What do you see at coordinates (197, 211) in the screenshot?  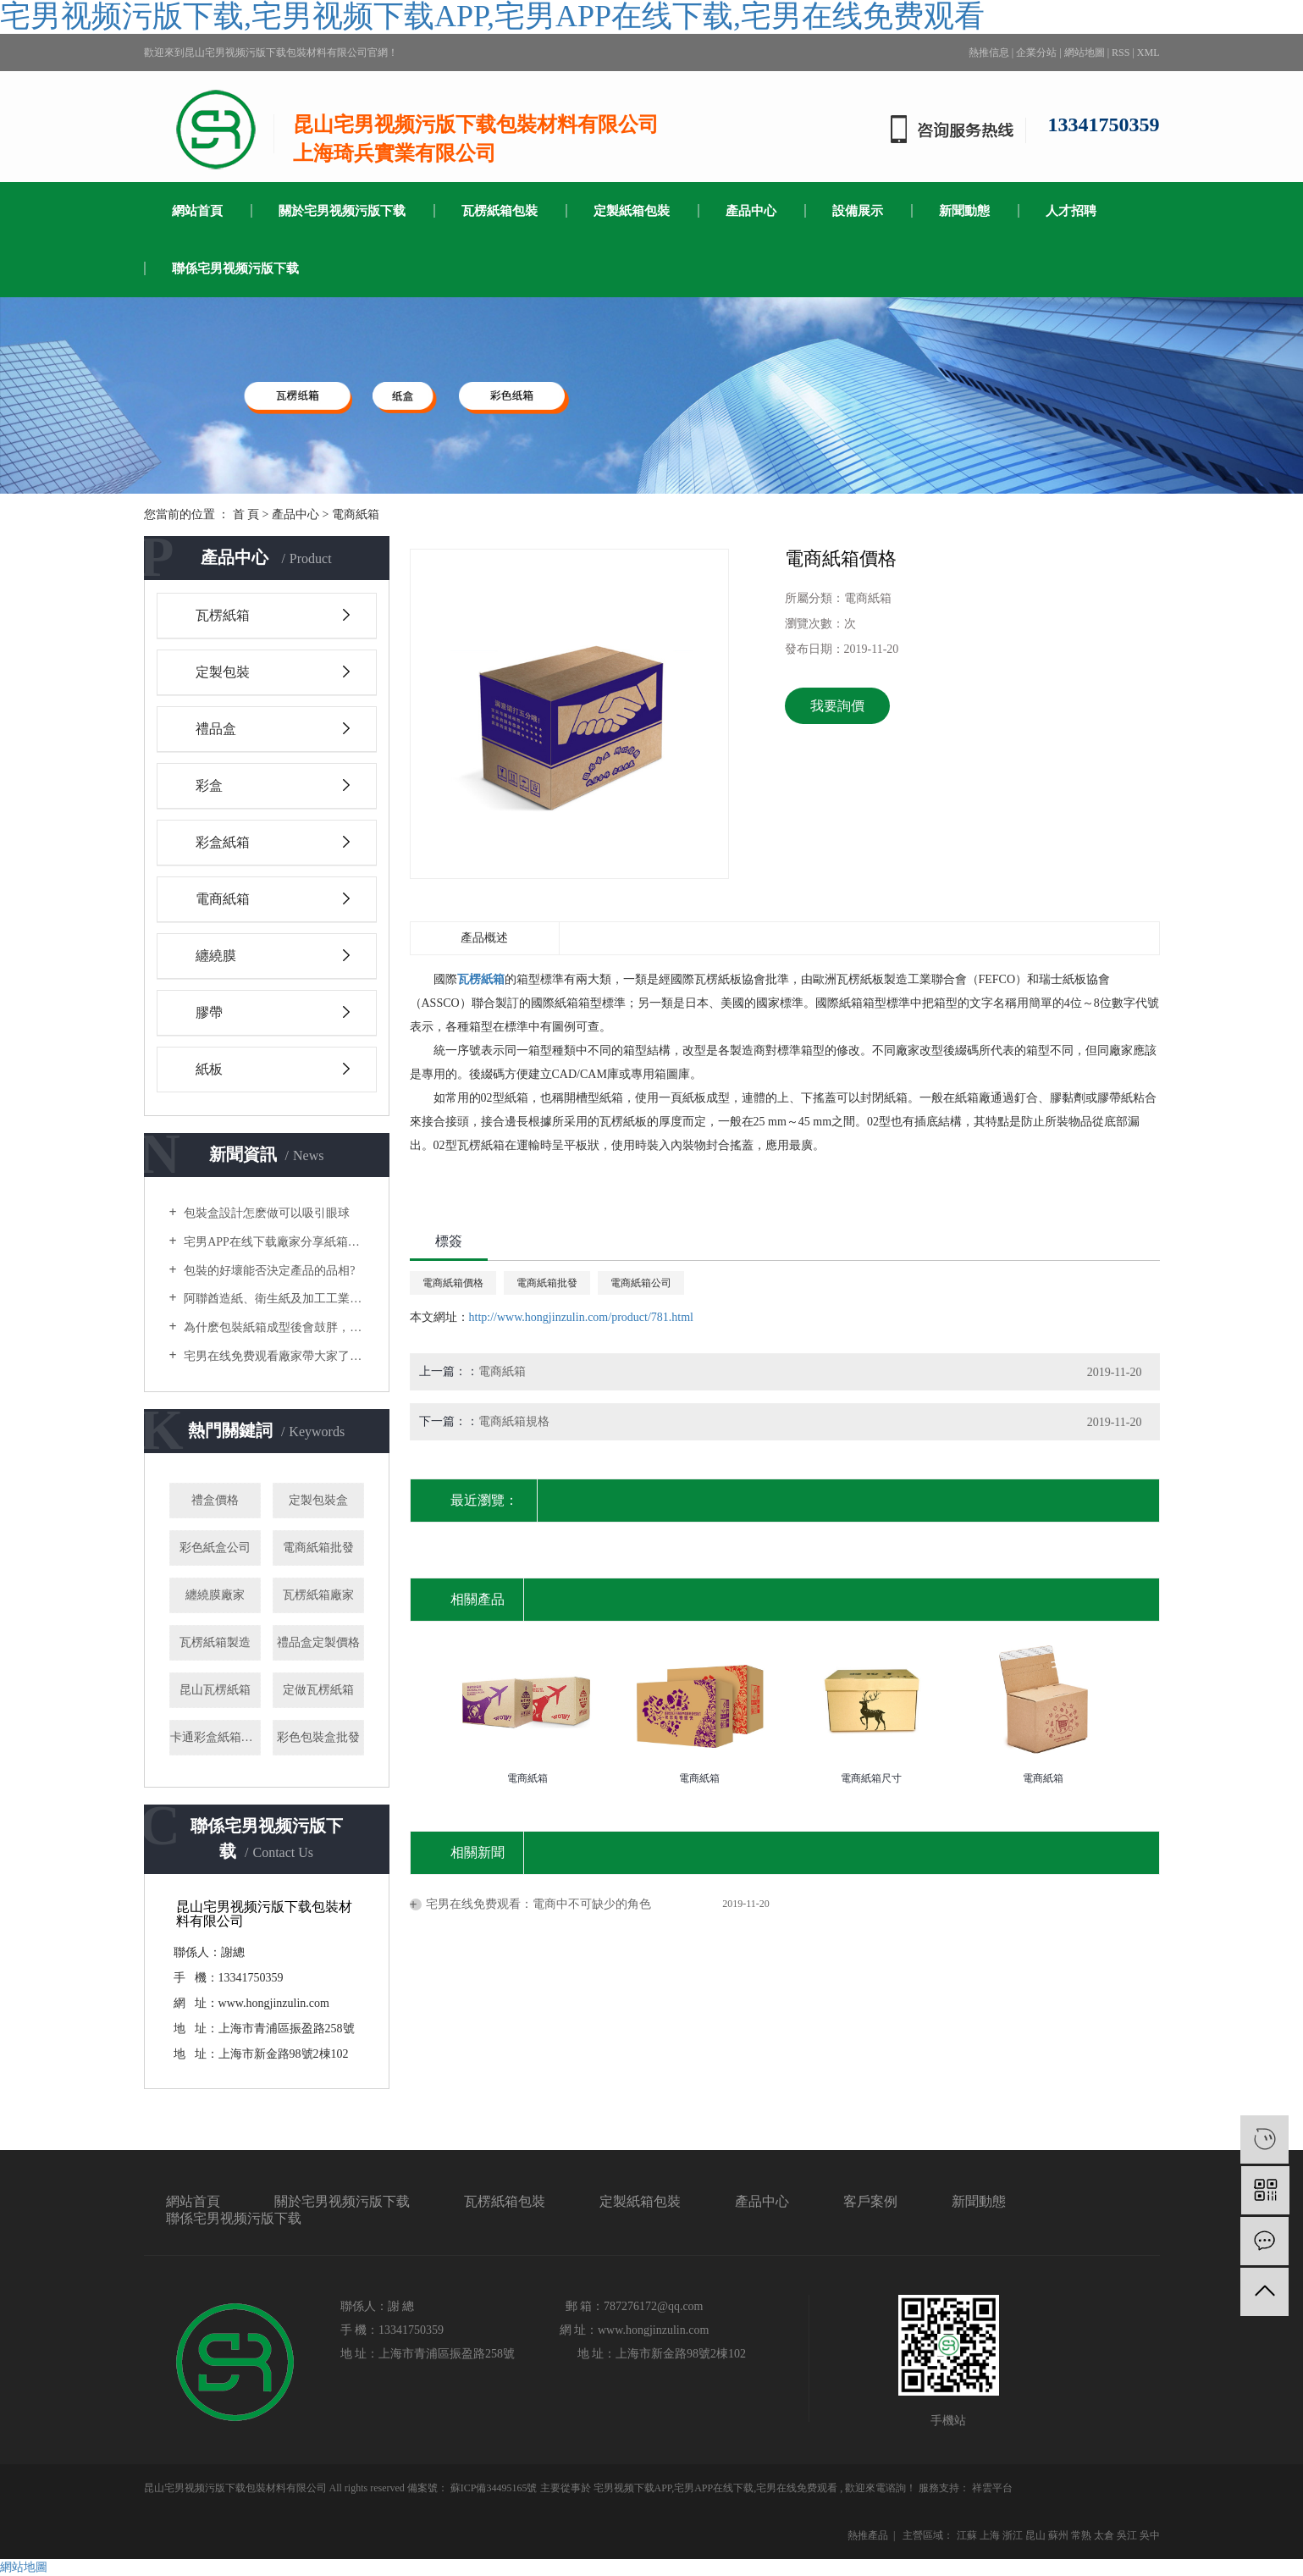 I see `網站首頁` at bounding box center [197, 211].